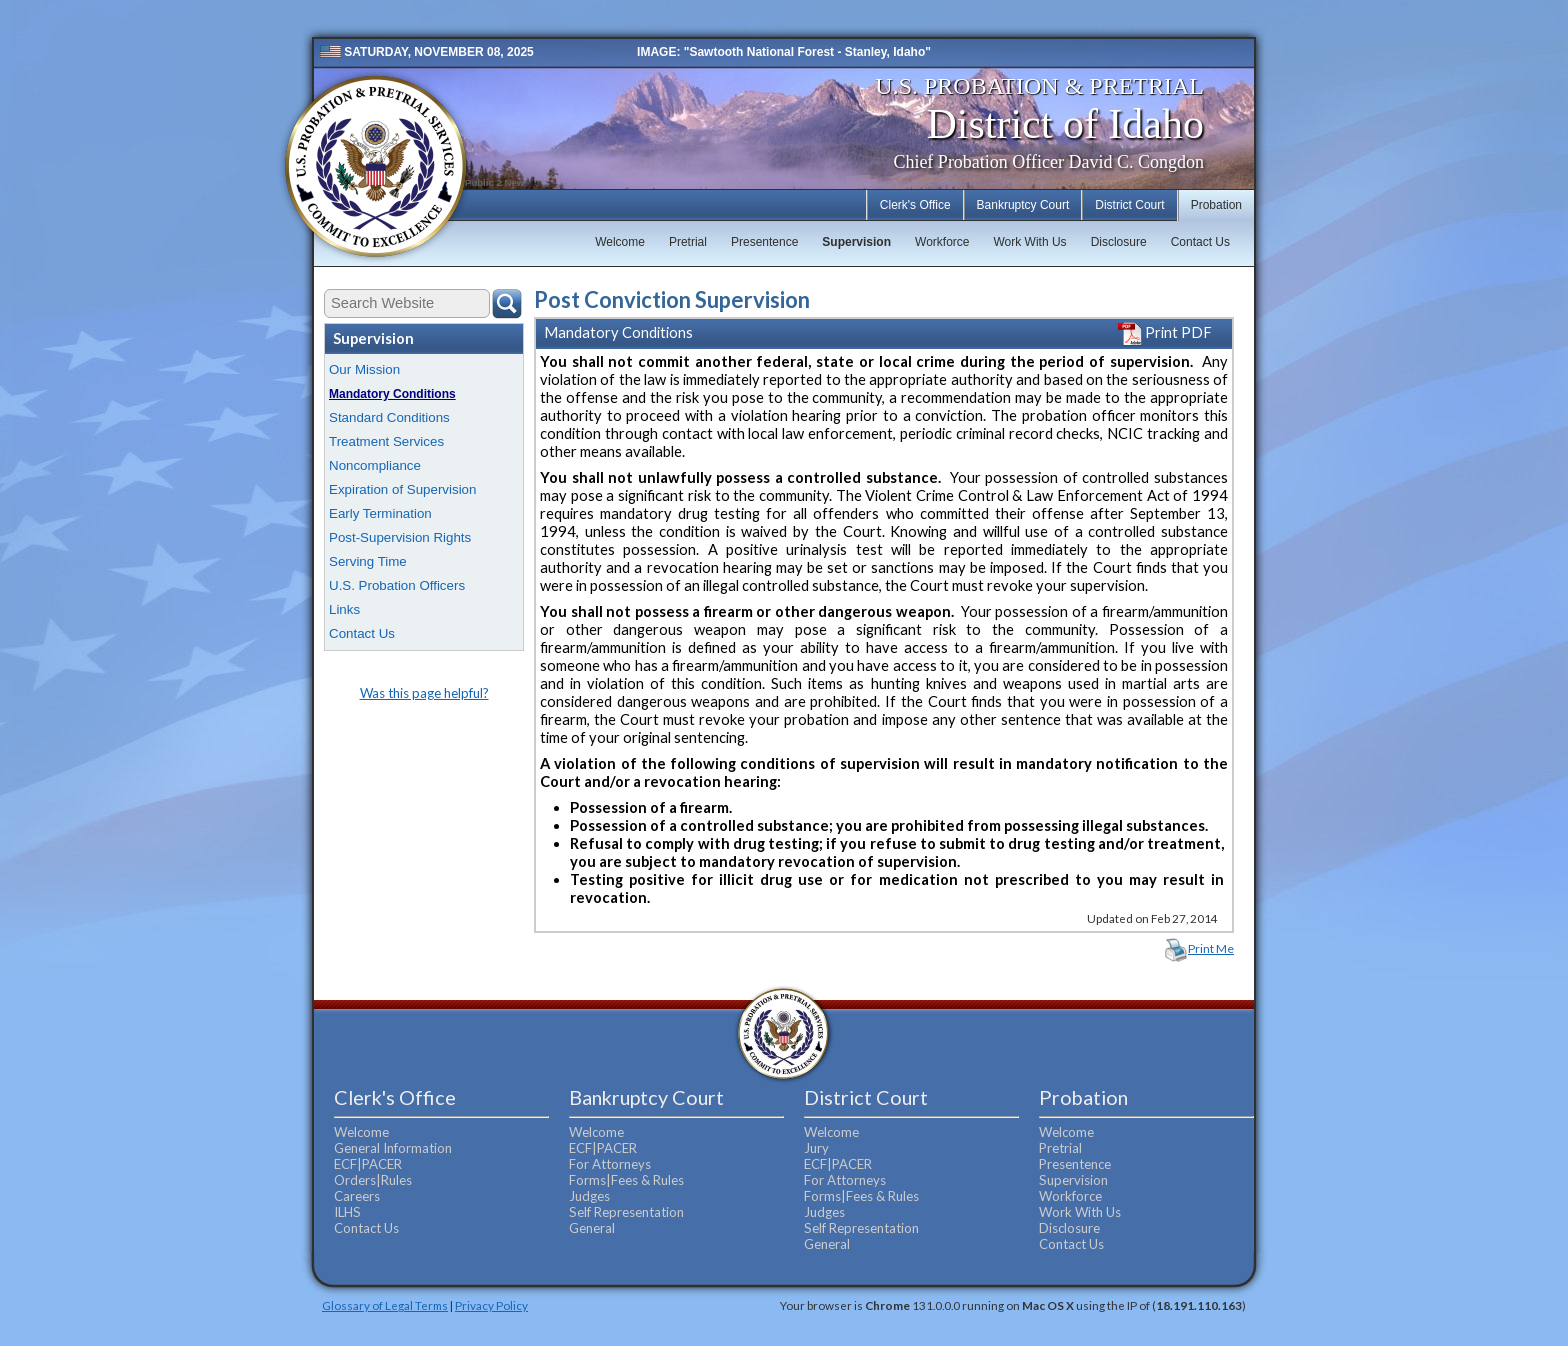  Describe the element at coordinates (397, 585) in the screenshot. I see `U.S. Probation Officers` at that location.